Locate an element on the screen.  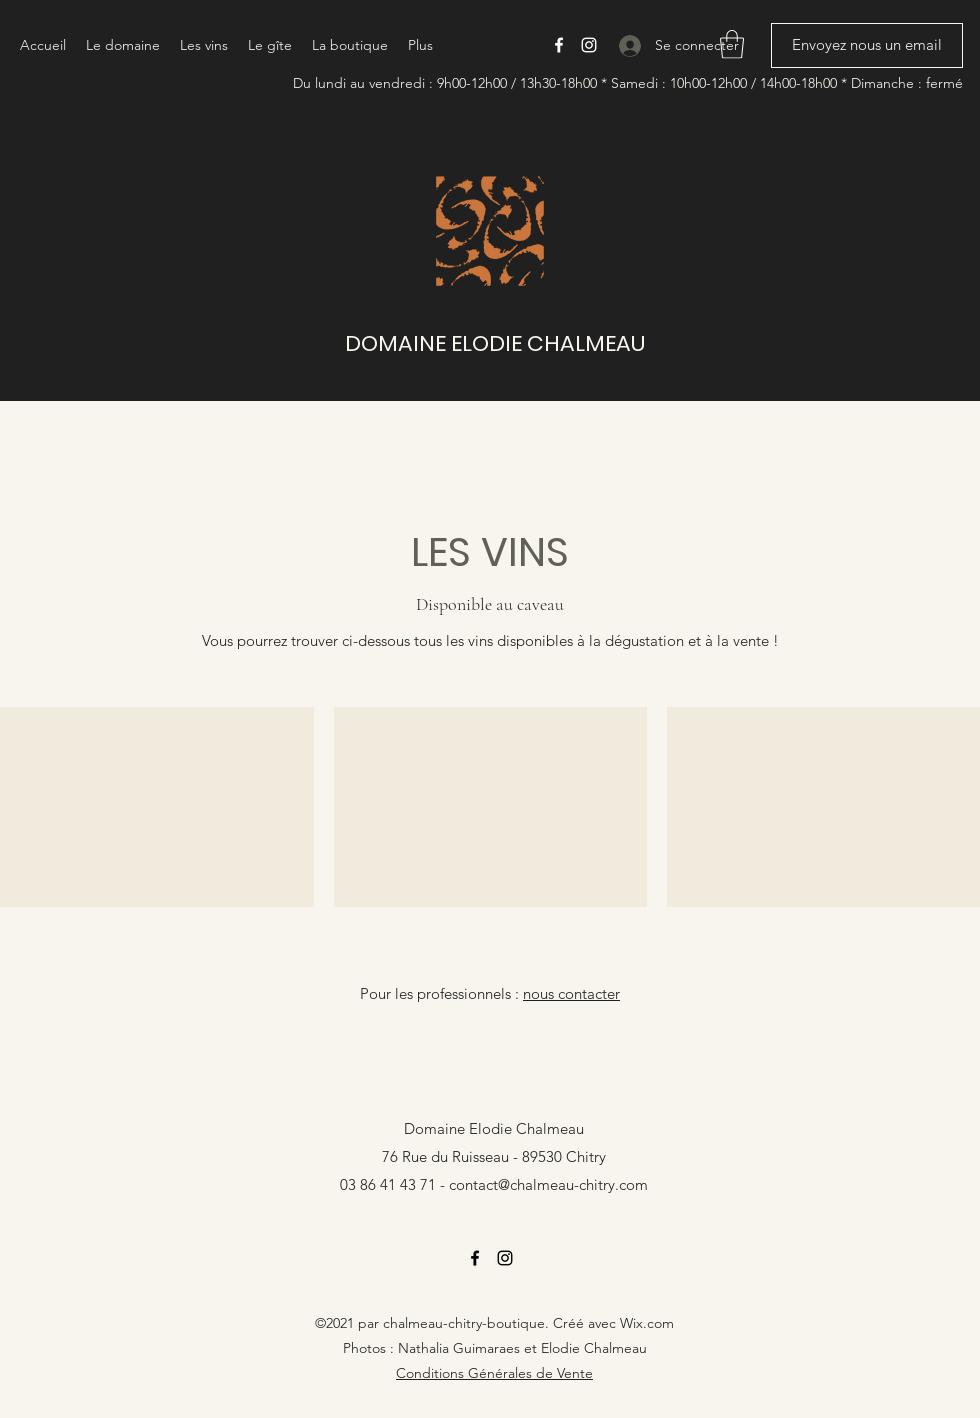
contact@chalmeau-chitry.com is located at coordinates (548, 1184).